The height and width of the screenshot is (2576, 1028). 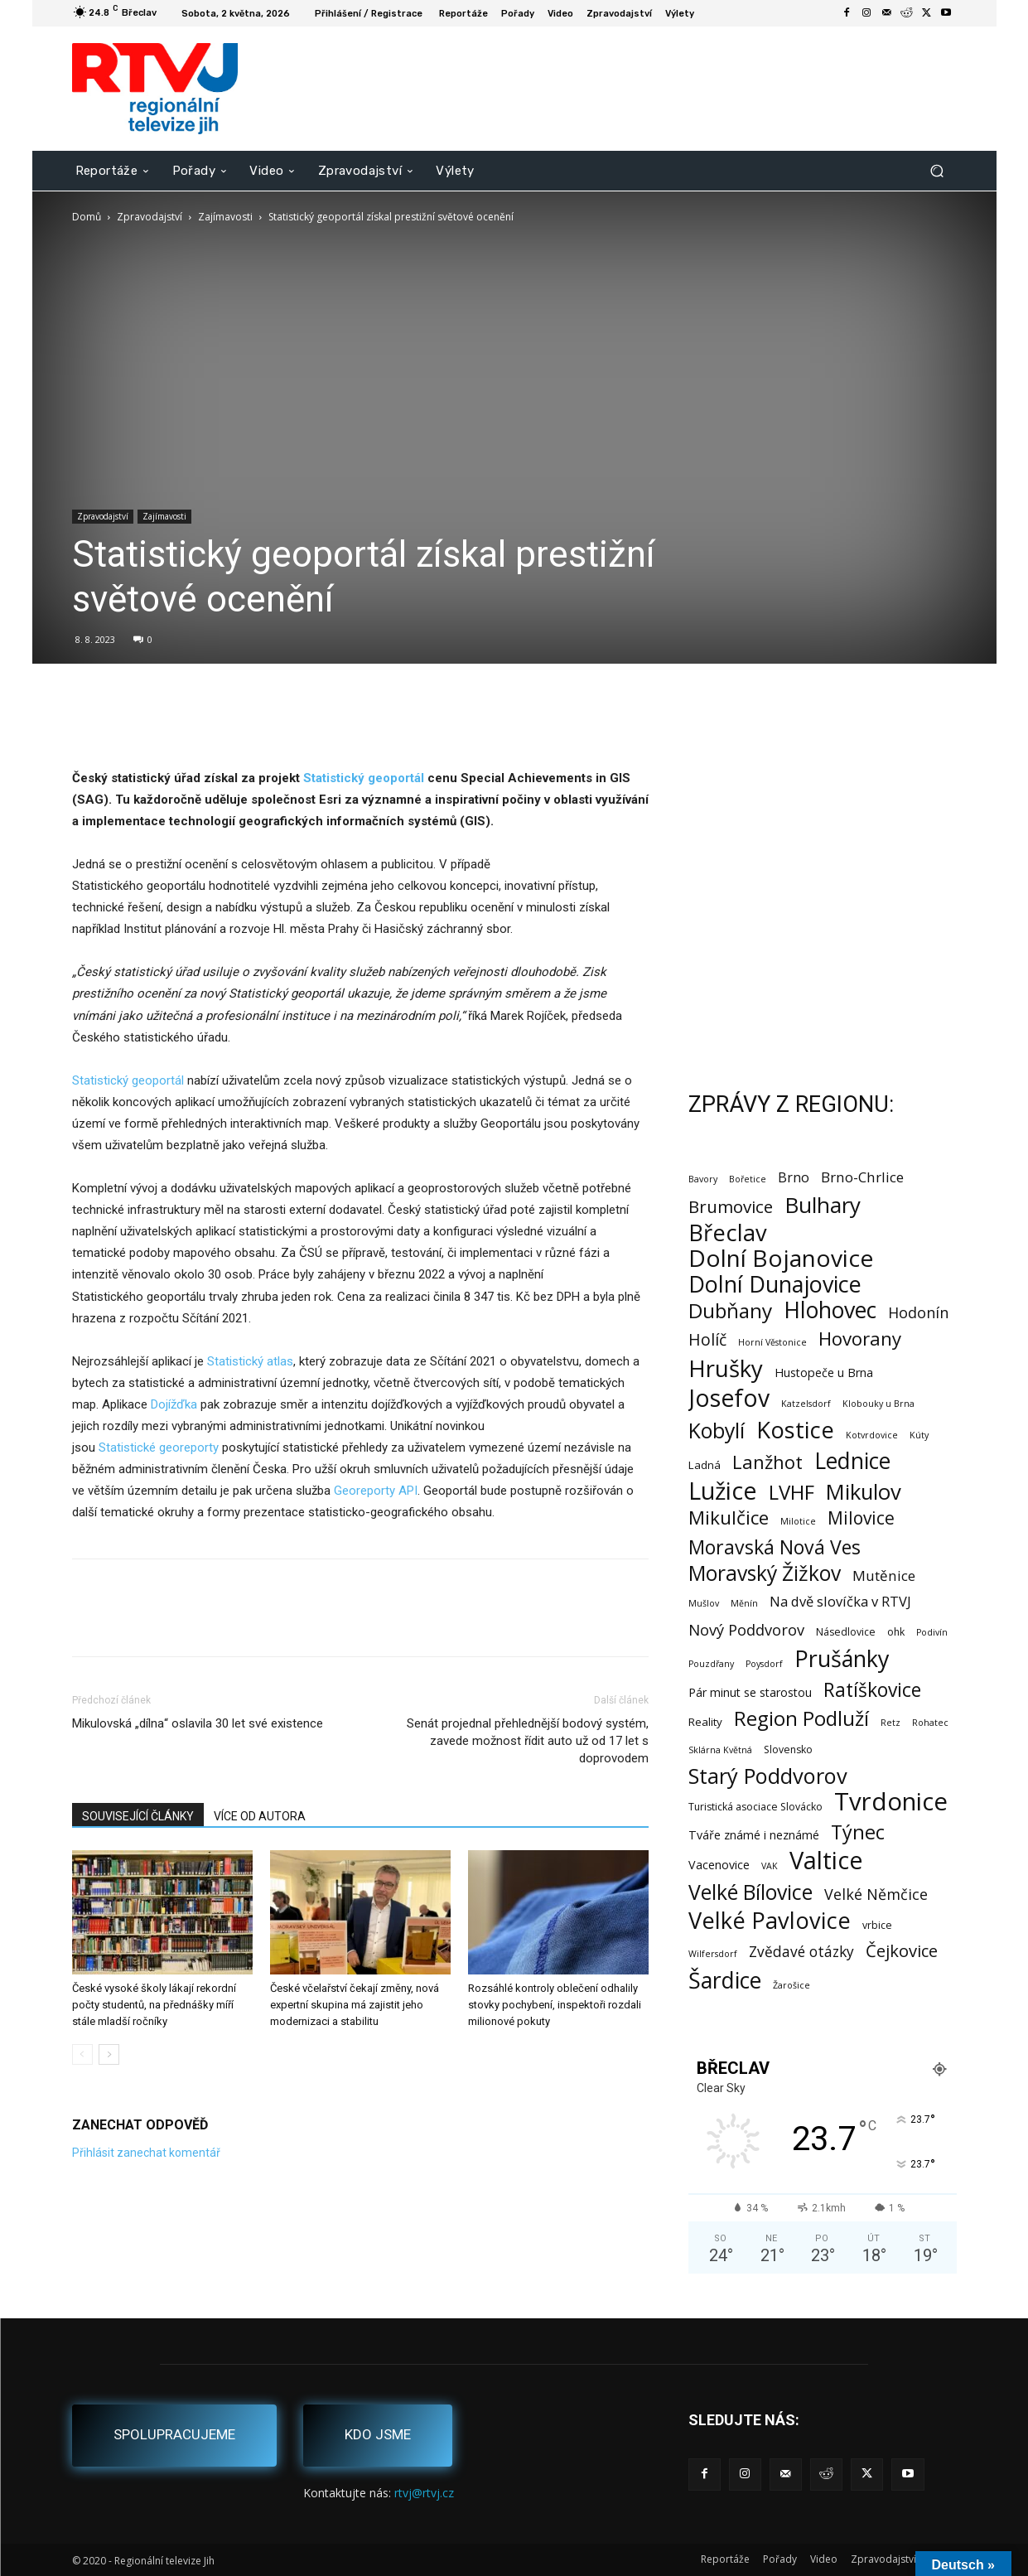 What do you see at coordinates (712, 1954) in the screenshot?
I see `Wilfersdorf [Wilfersdorf (1 položka)]` at bounding box center [712, 1954].